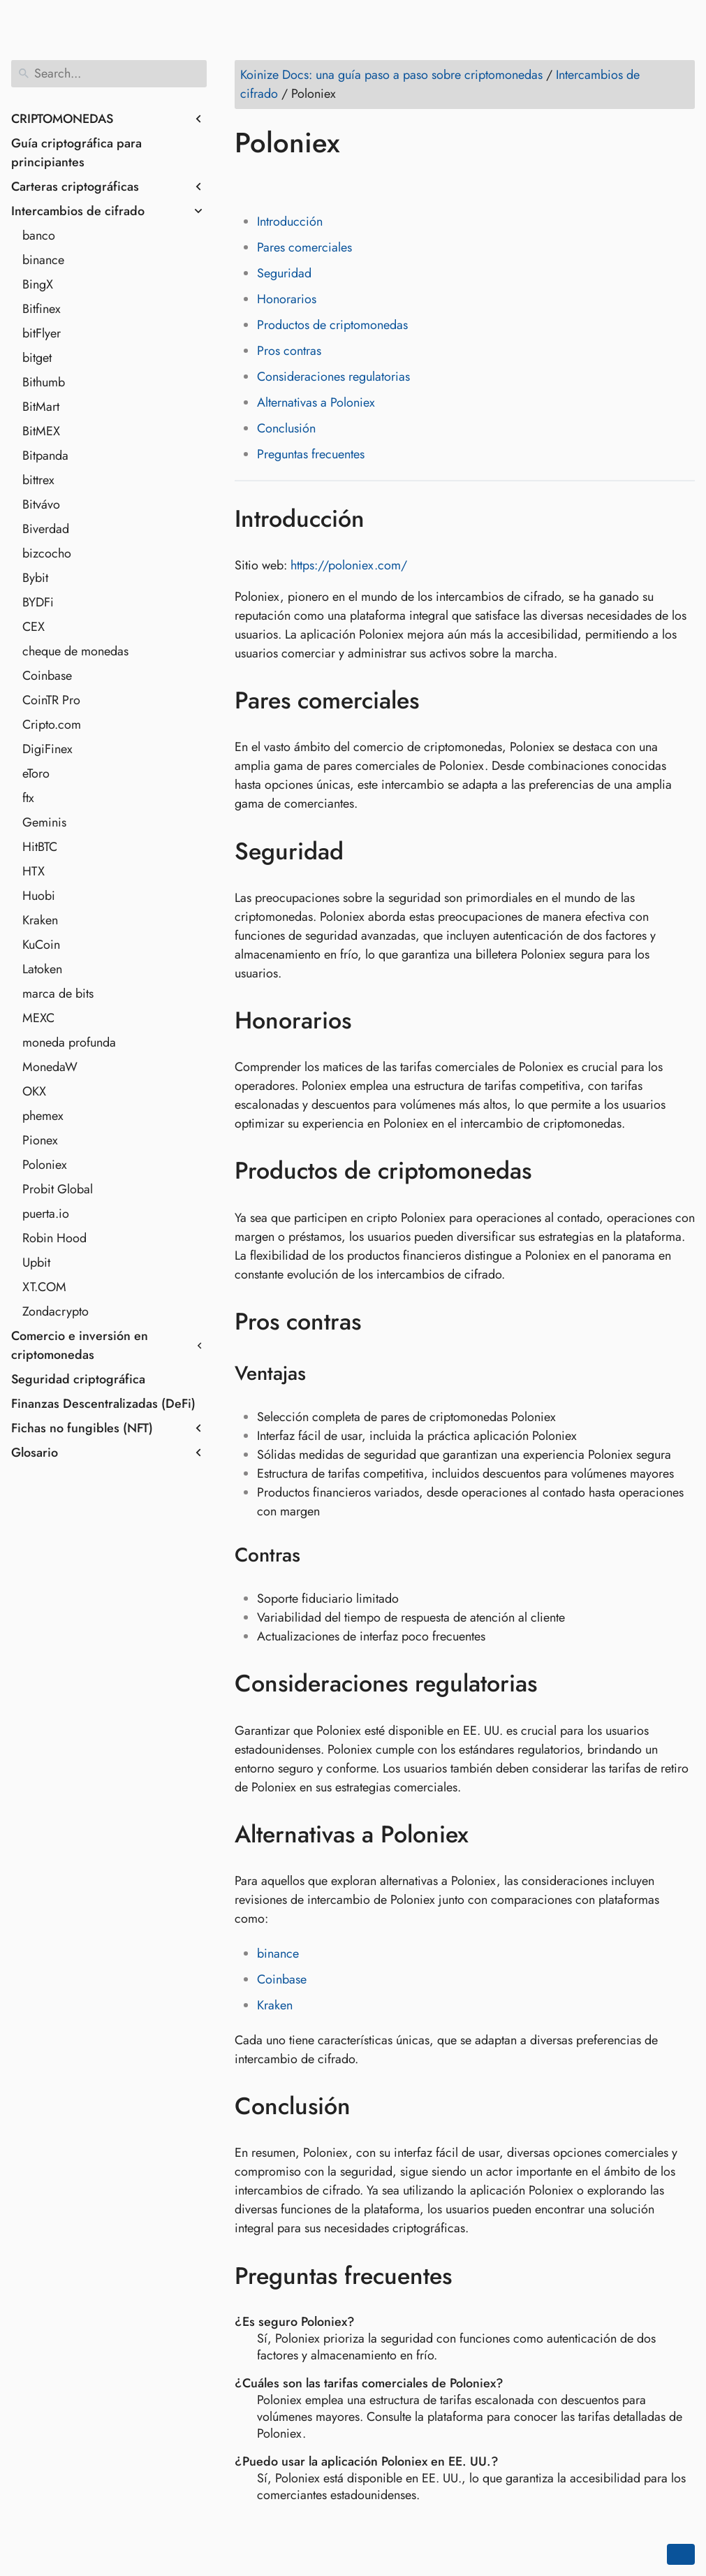 The width and height of the screenshot is (706, 2576). I want to click on [Share on Telegram], so click(380, 183).